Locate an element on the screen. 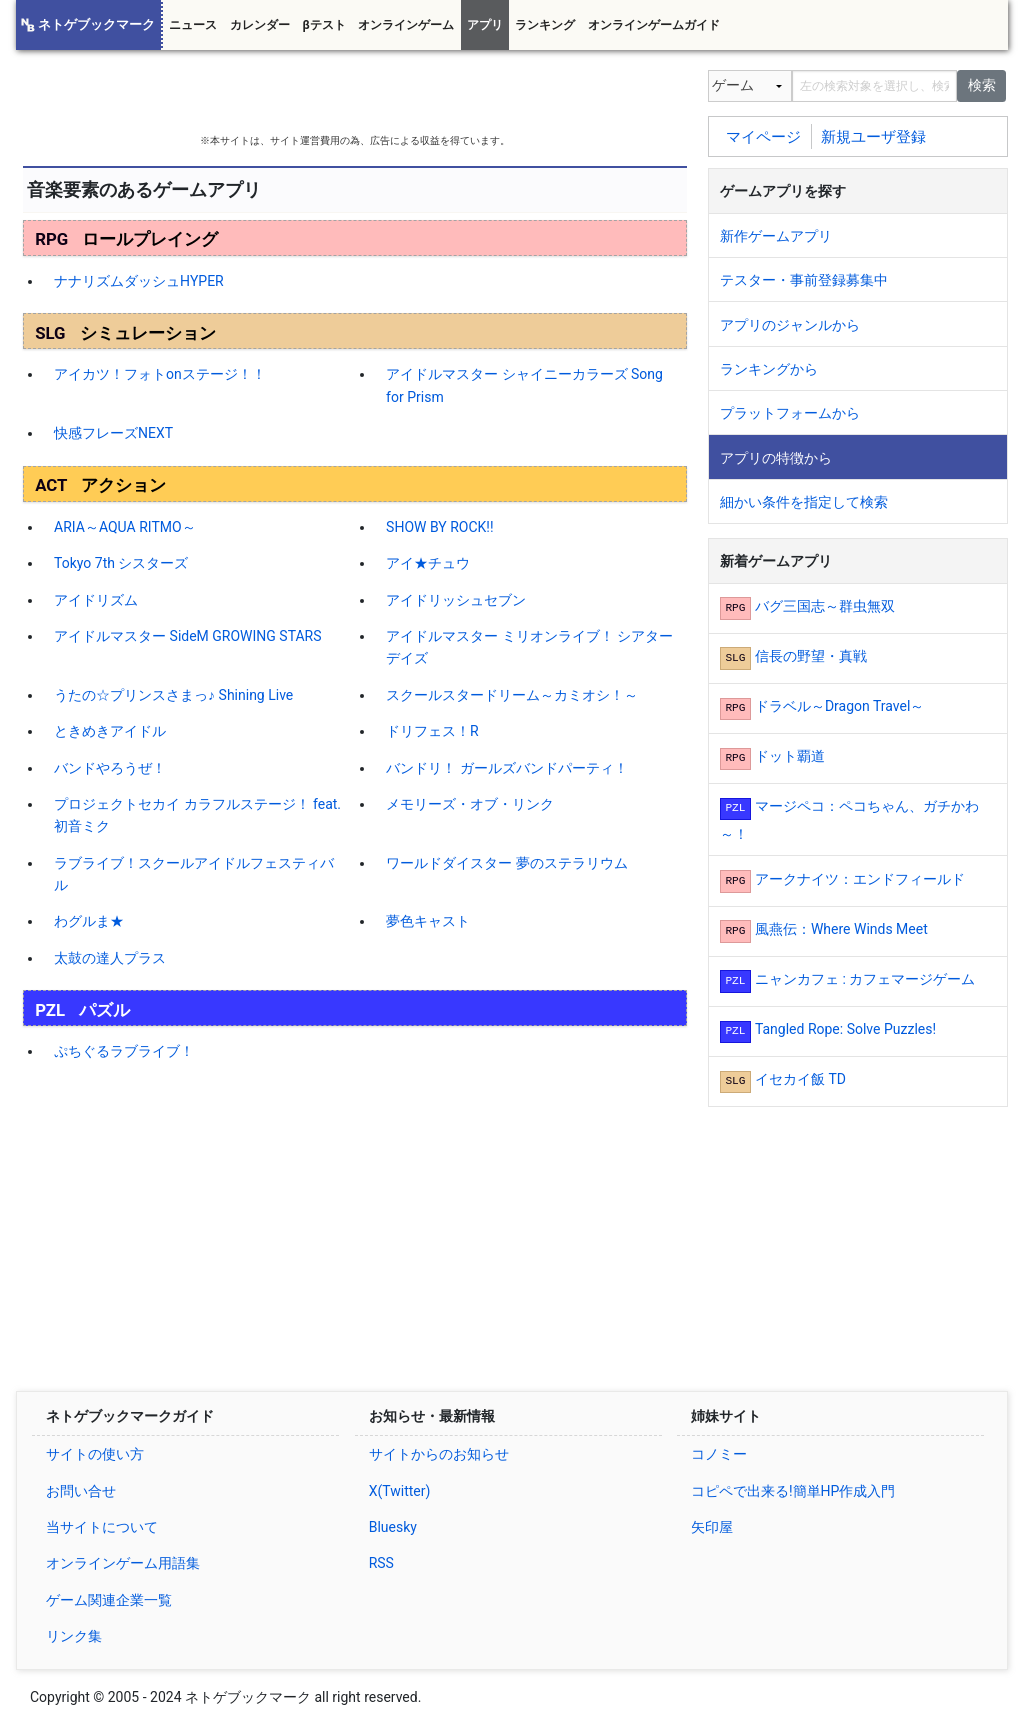 The height and width of the screenshot is (1712, 1024). コノミー is located at coordinates (719, 1454).